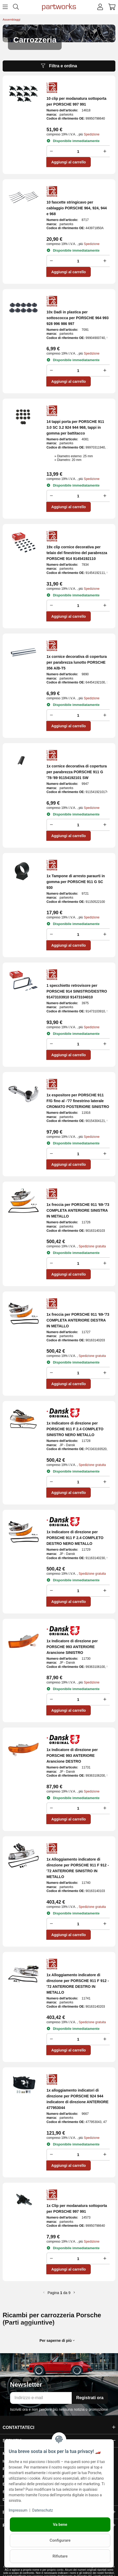  I want to click on [Aumenta la quantità], so click(106, 151).